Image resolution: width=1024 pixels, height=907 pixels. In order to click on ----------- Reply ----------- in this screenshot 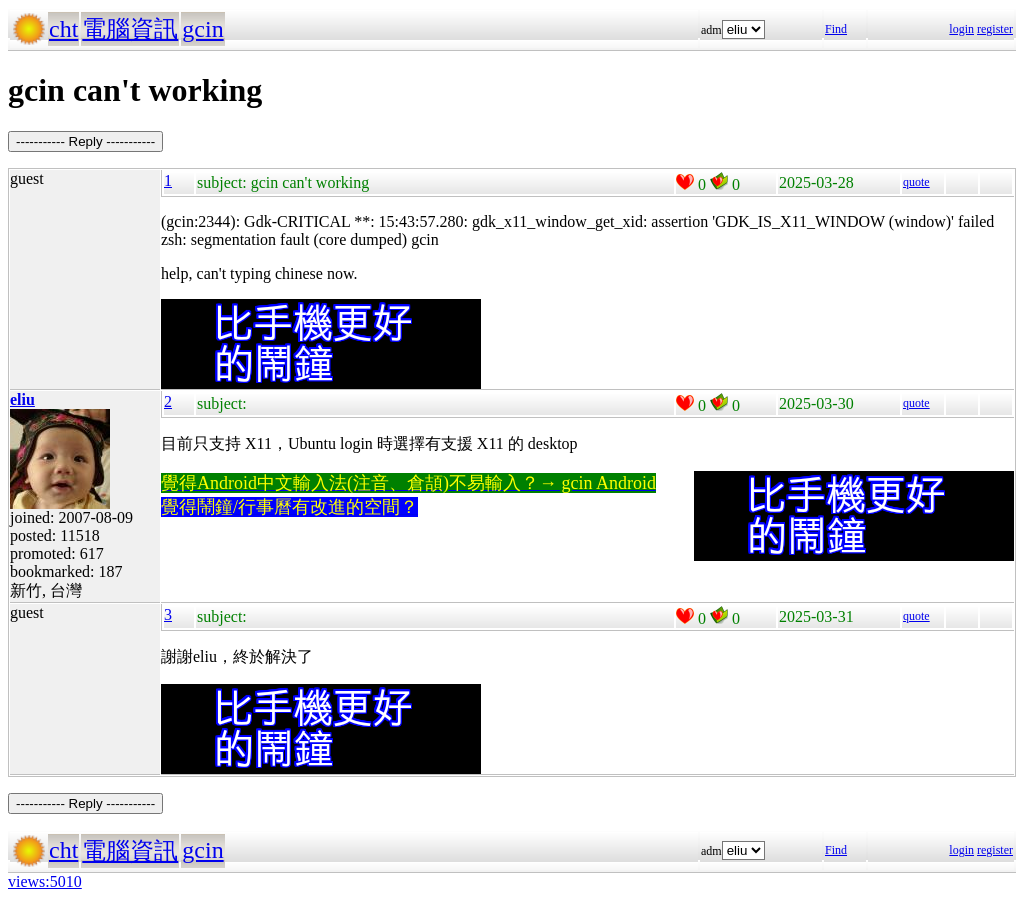, I will do `click(85, 141)`.